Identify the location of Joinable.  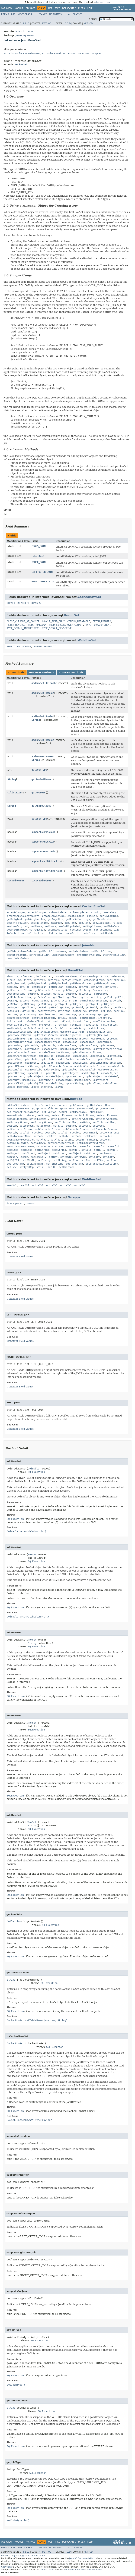
(47, 53).